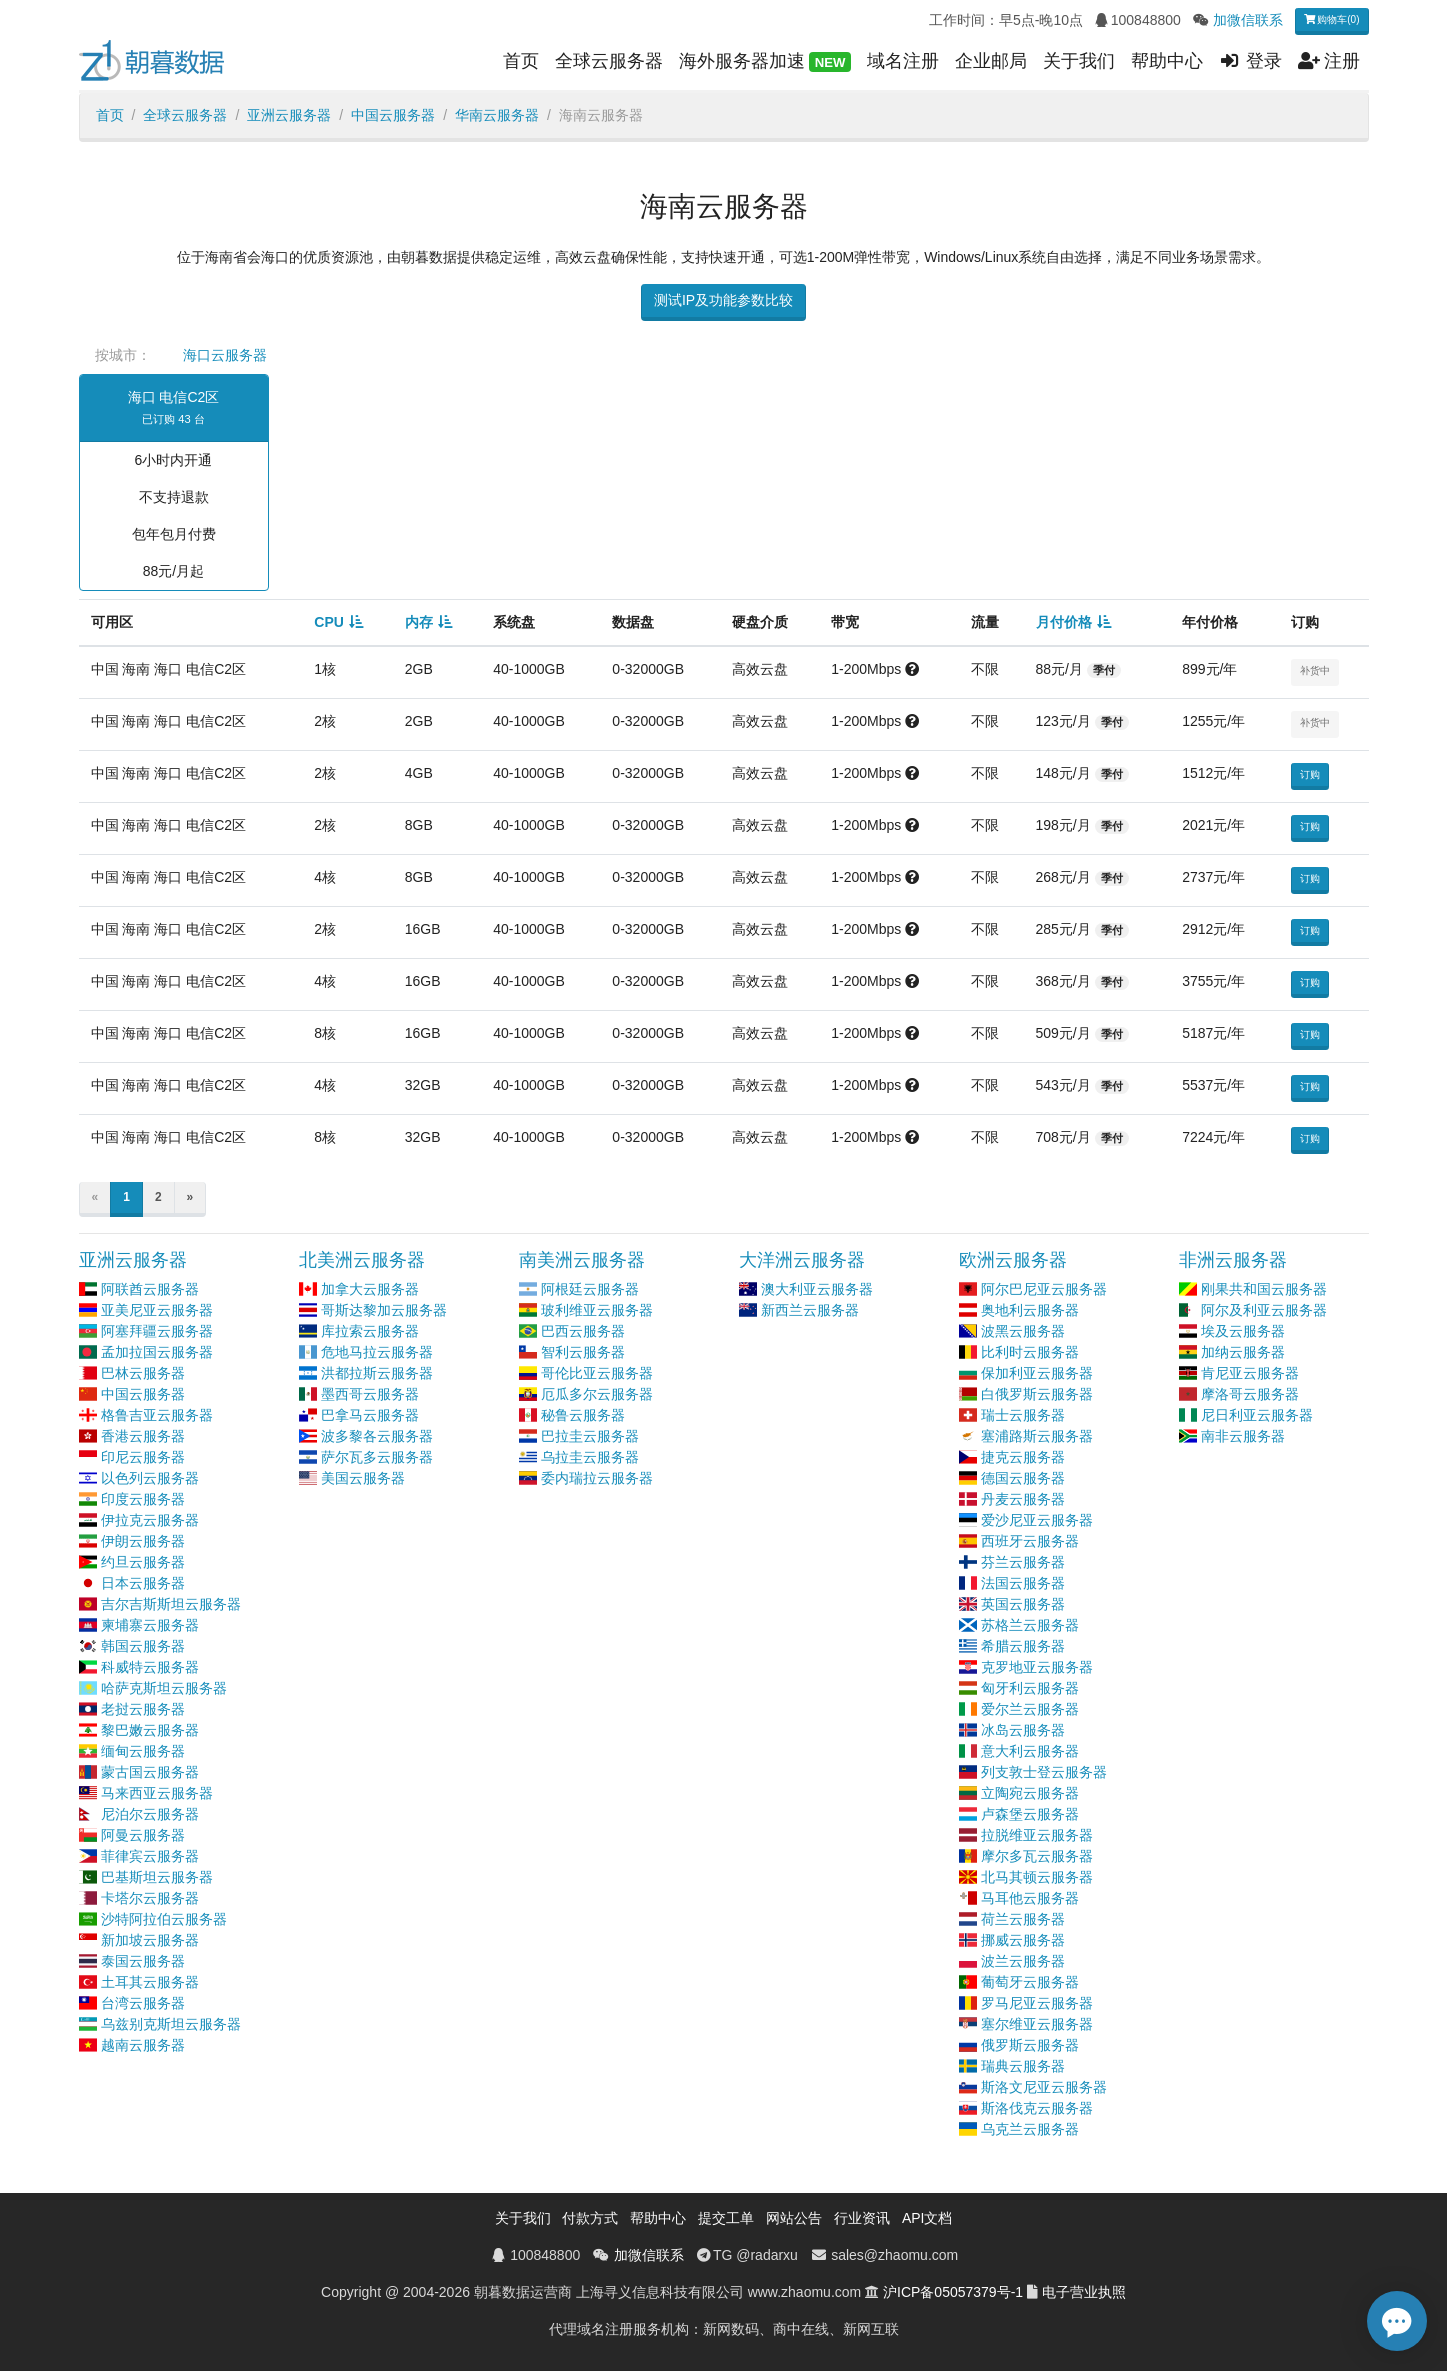 The width and height of the screenshot is (1447, 2371). I want to click on 新加坡云服务器, so click(150, 1940).